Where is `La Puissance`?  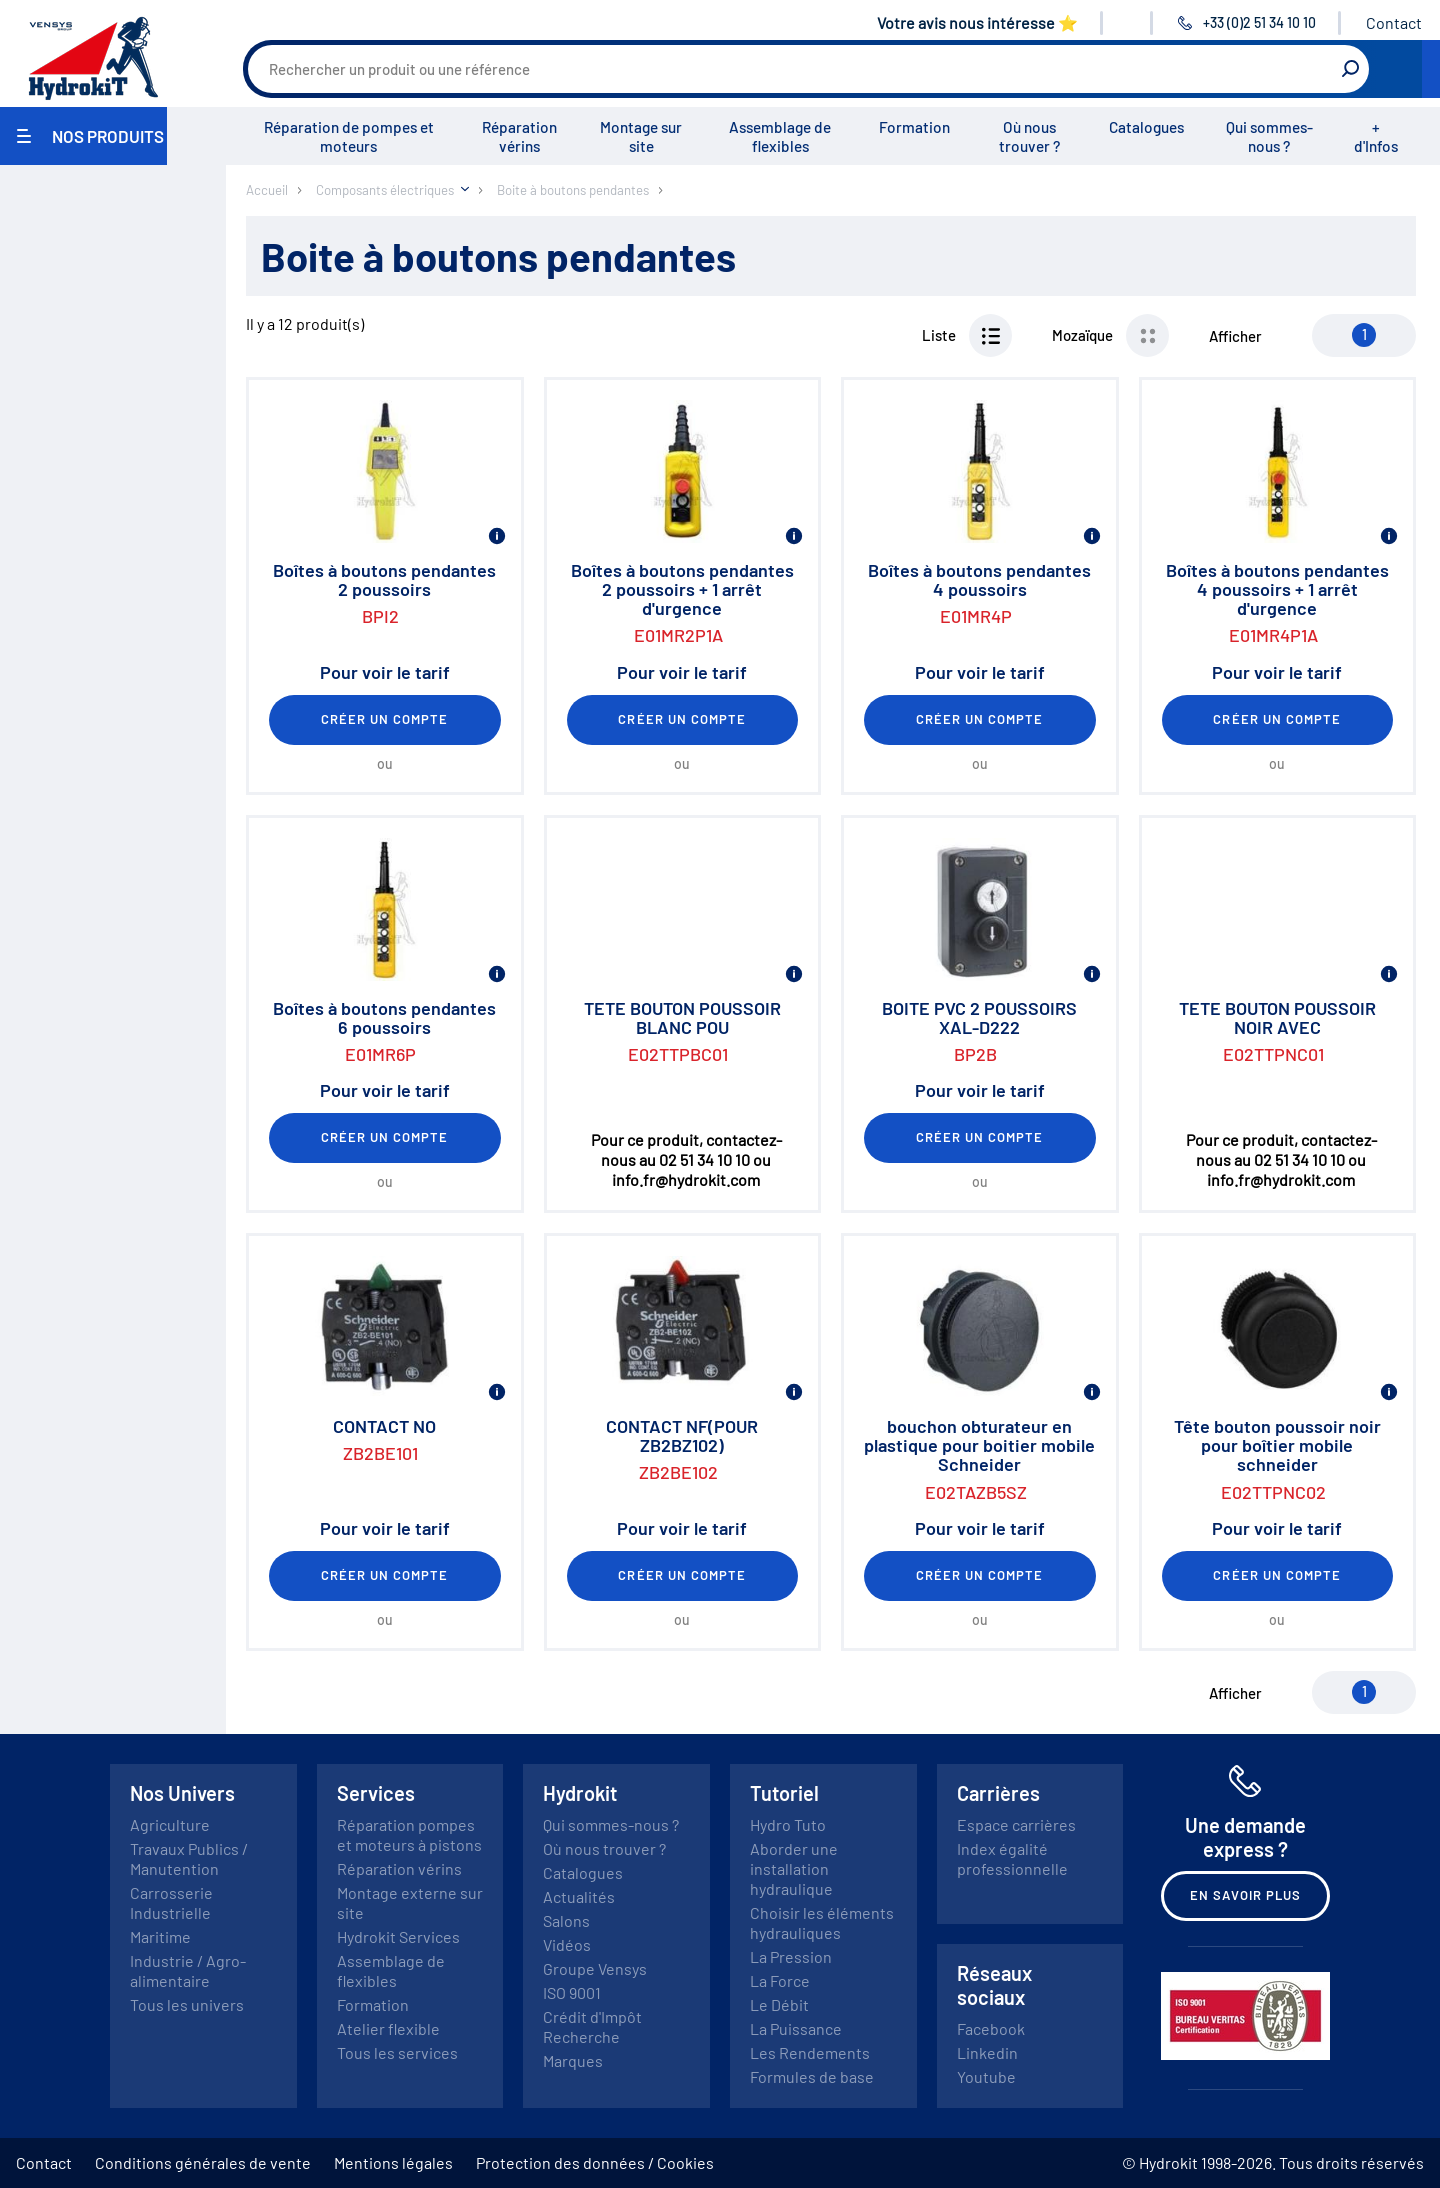
La Puissance is located at coordinates (796, 2028).